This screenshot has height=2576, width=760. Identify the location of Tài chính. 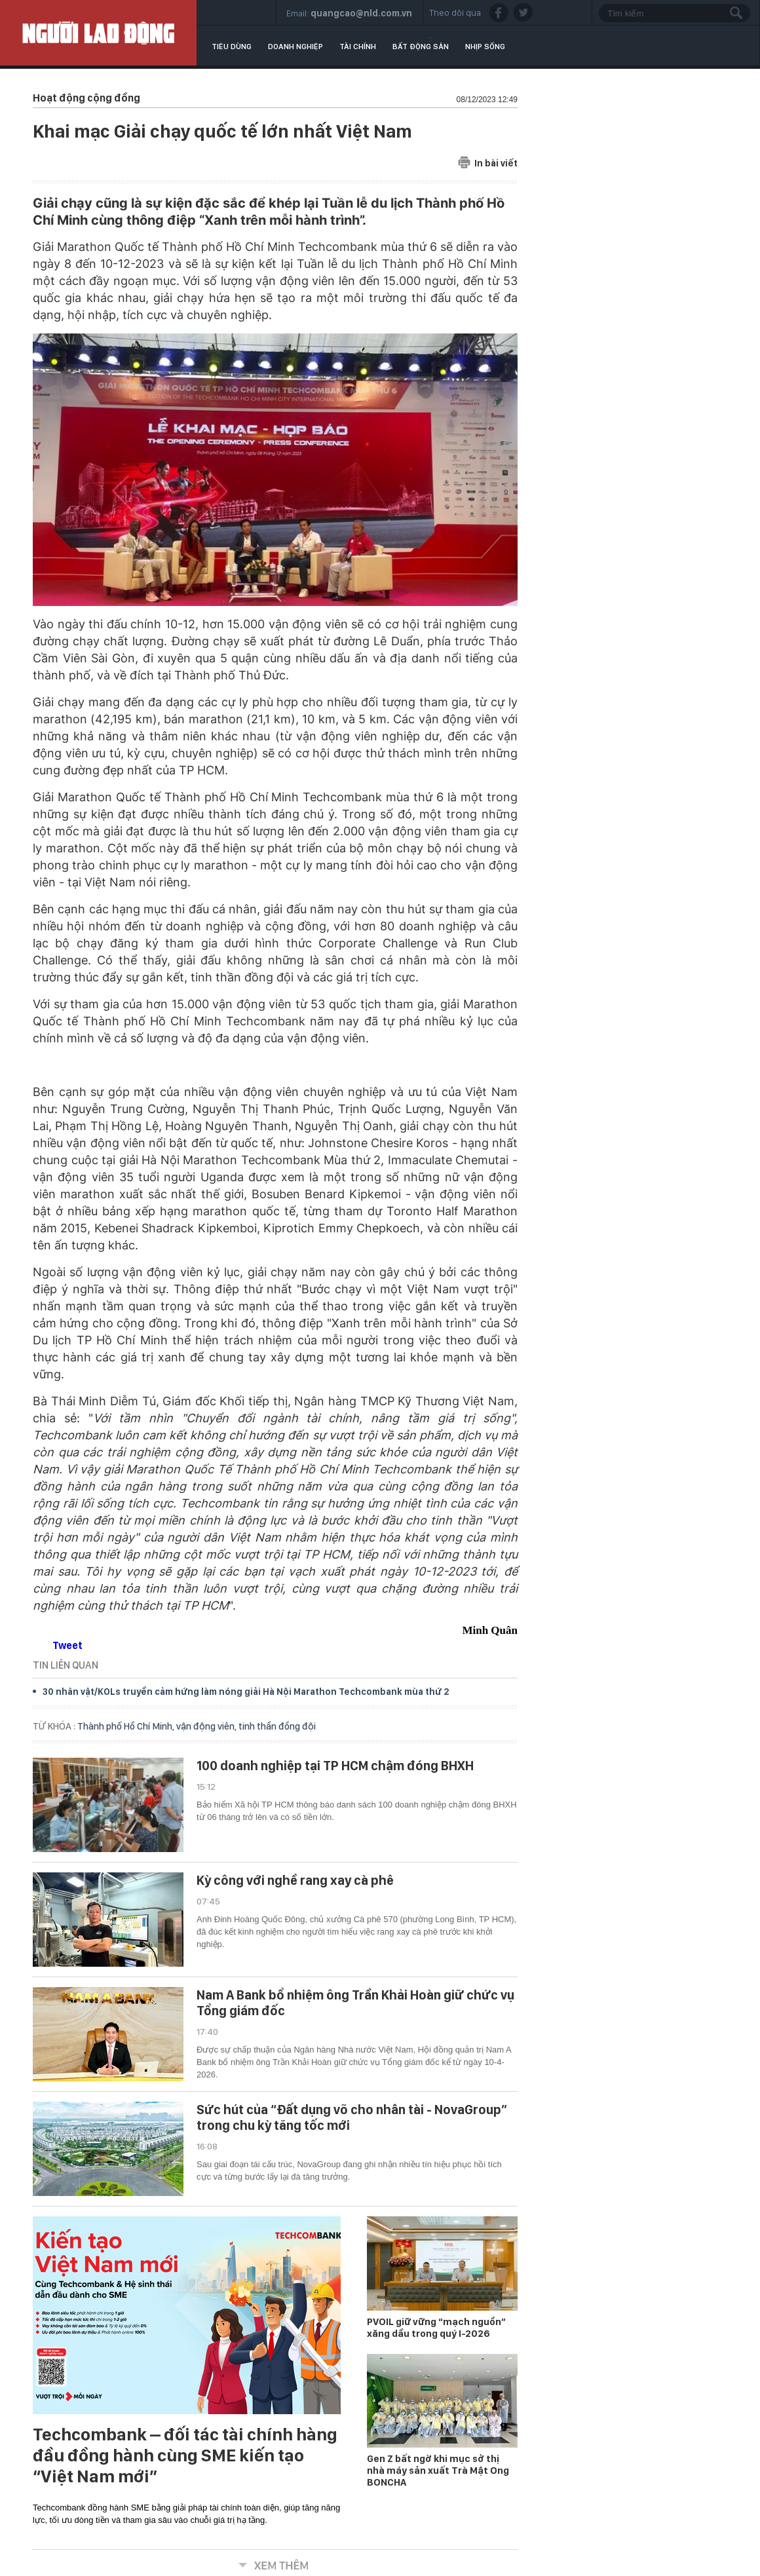
(357, 46).